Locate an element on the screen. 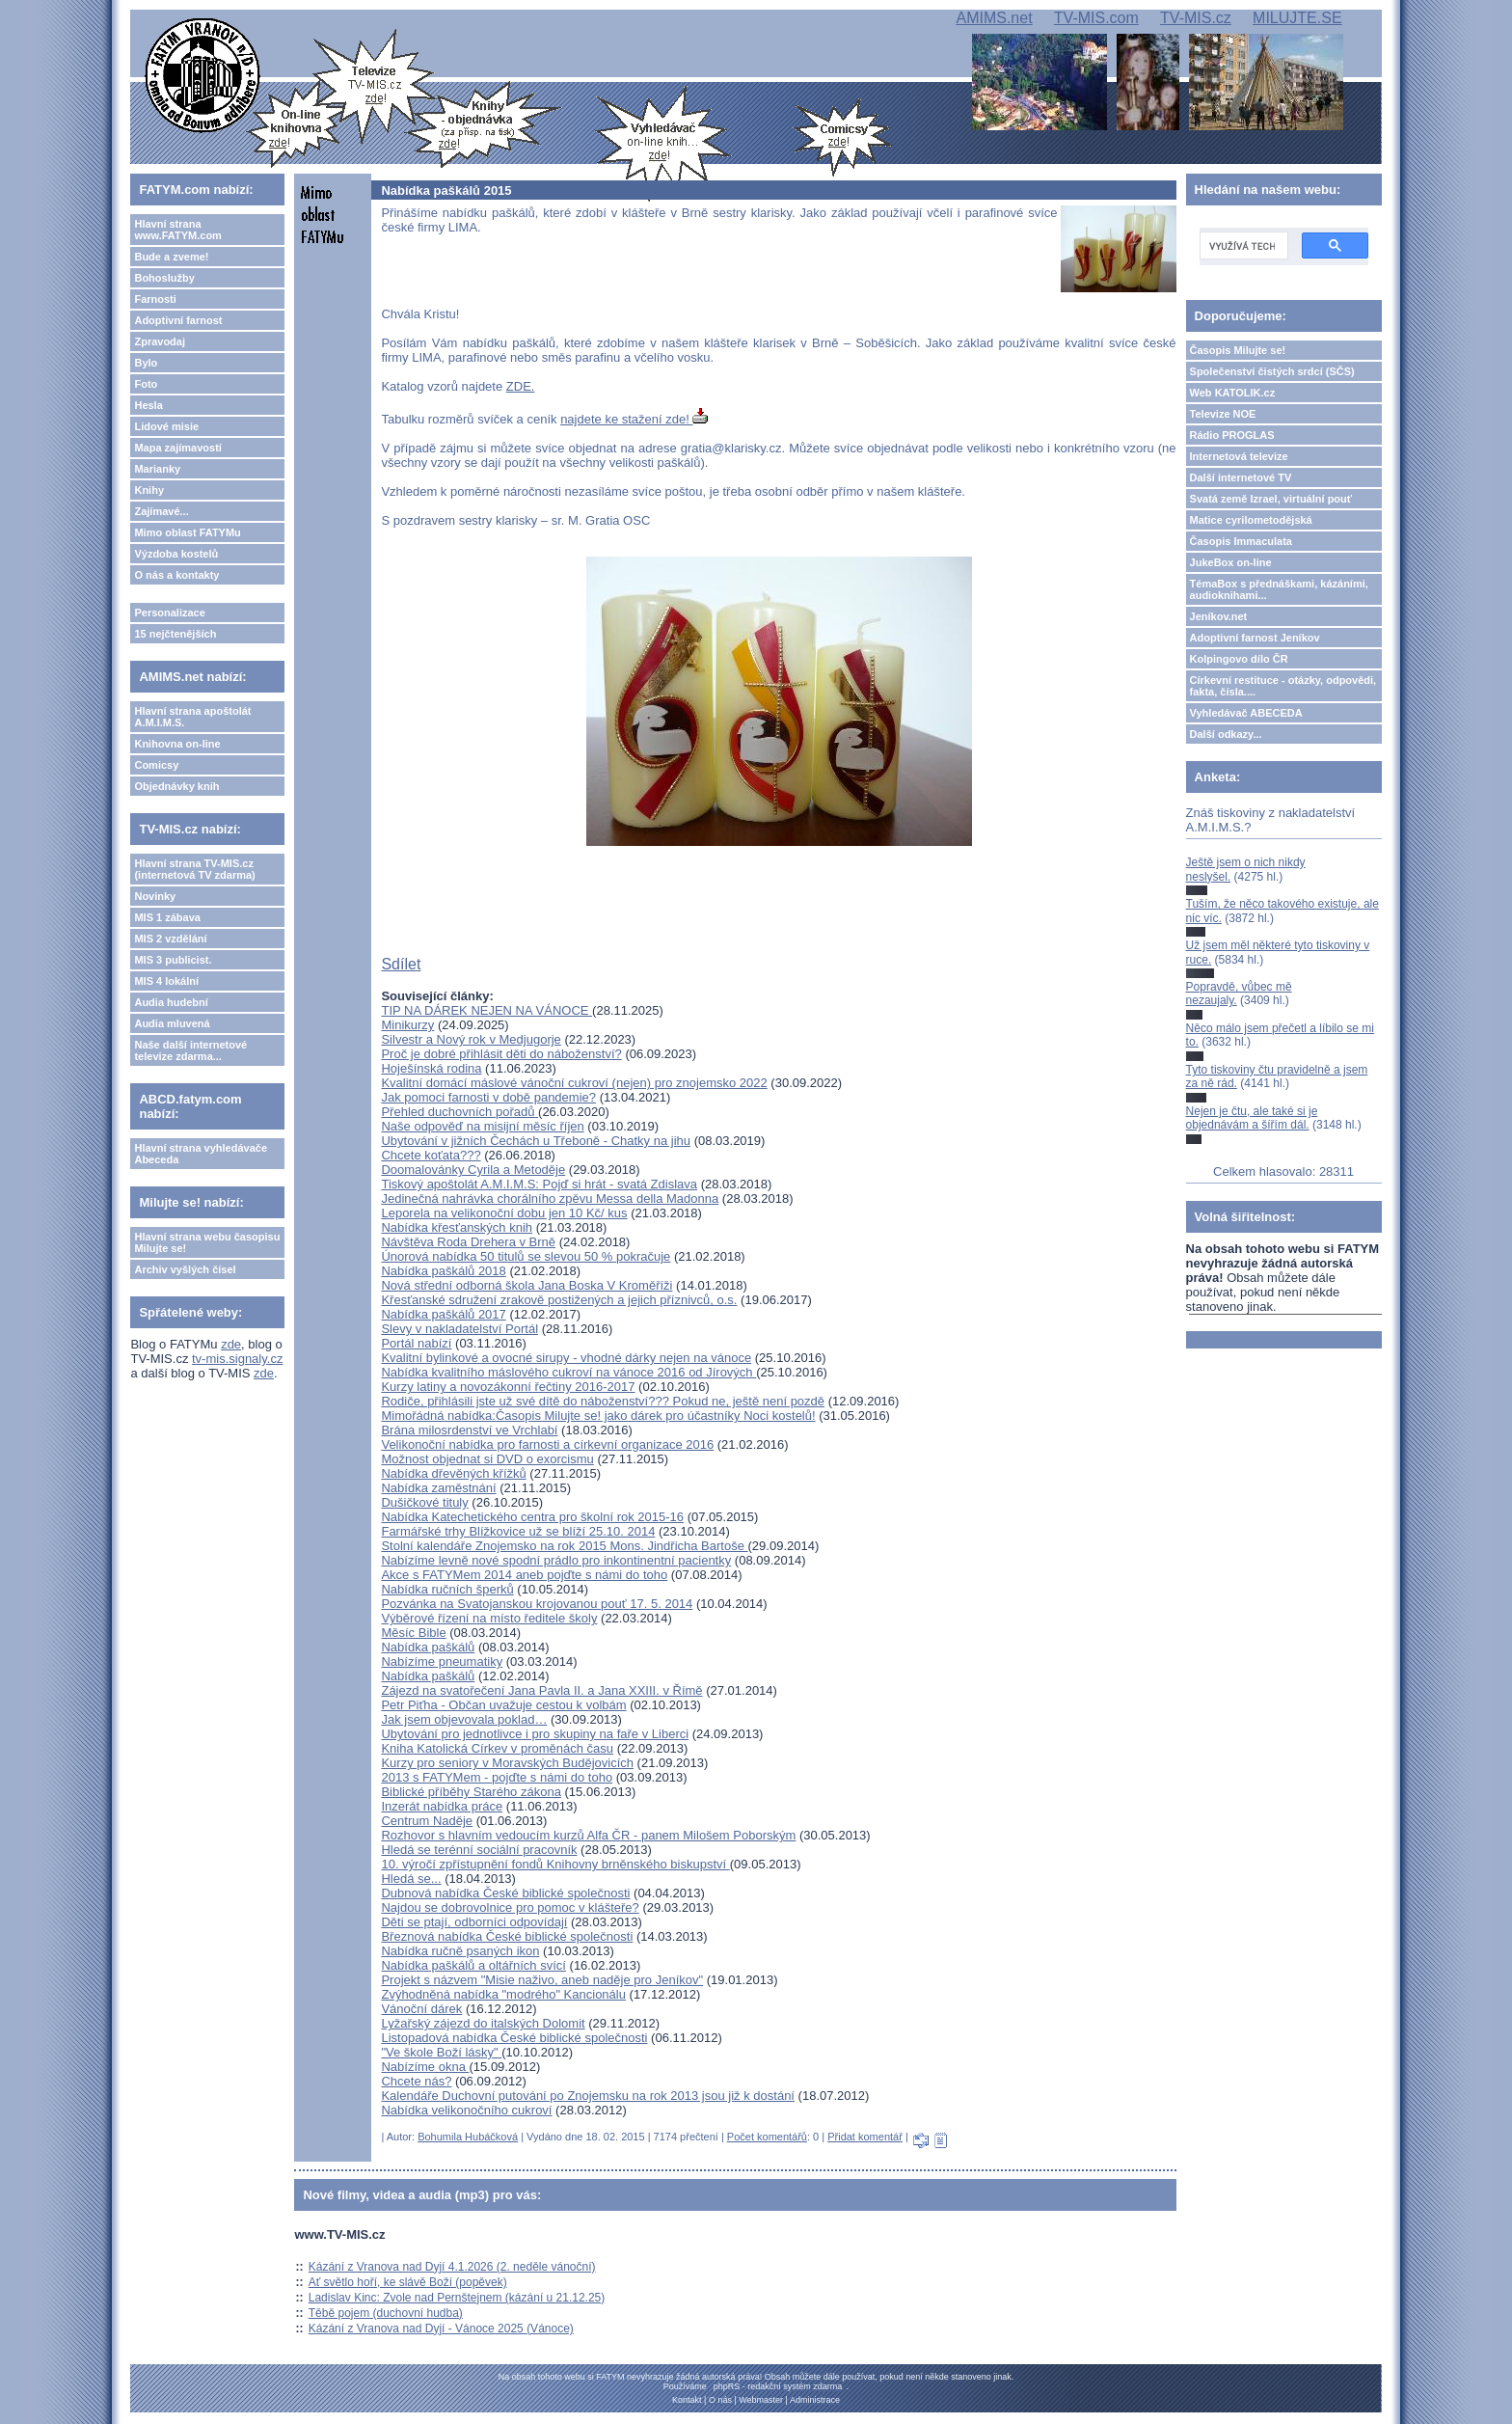 The height and width of the screenshot is (2424, 1512). Akce s FATYMem 2014 aneb pojďte s námi do toho is located at coordinates (524, 1574).